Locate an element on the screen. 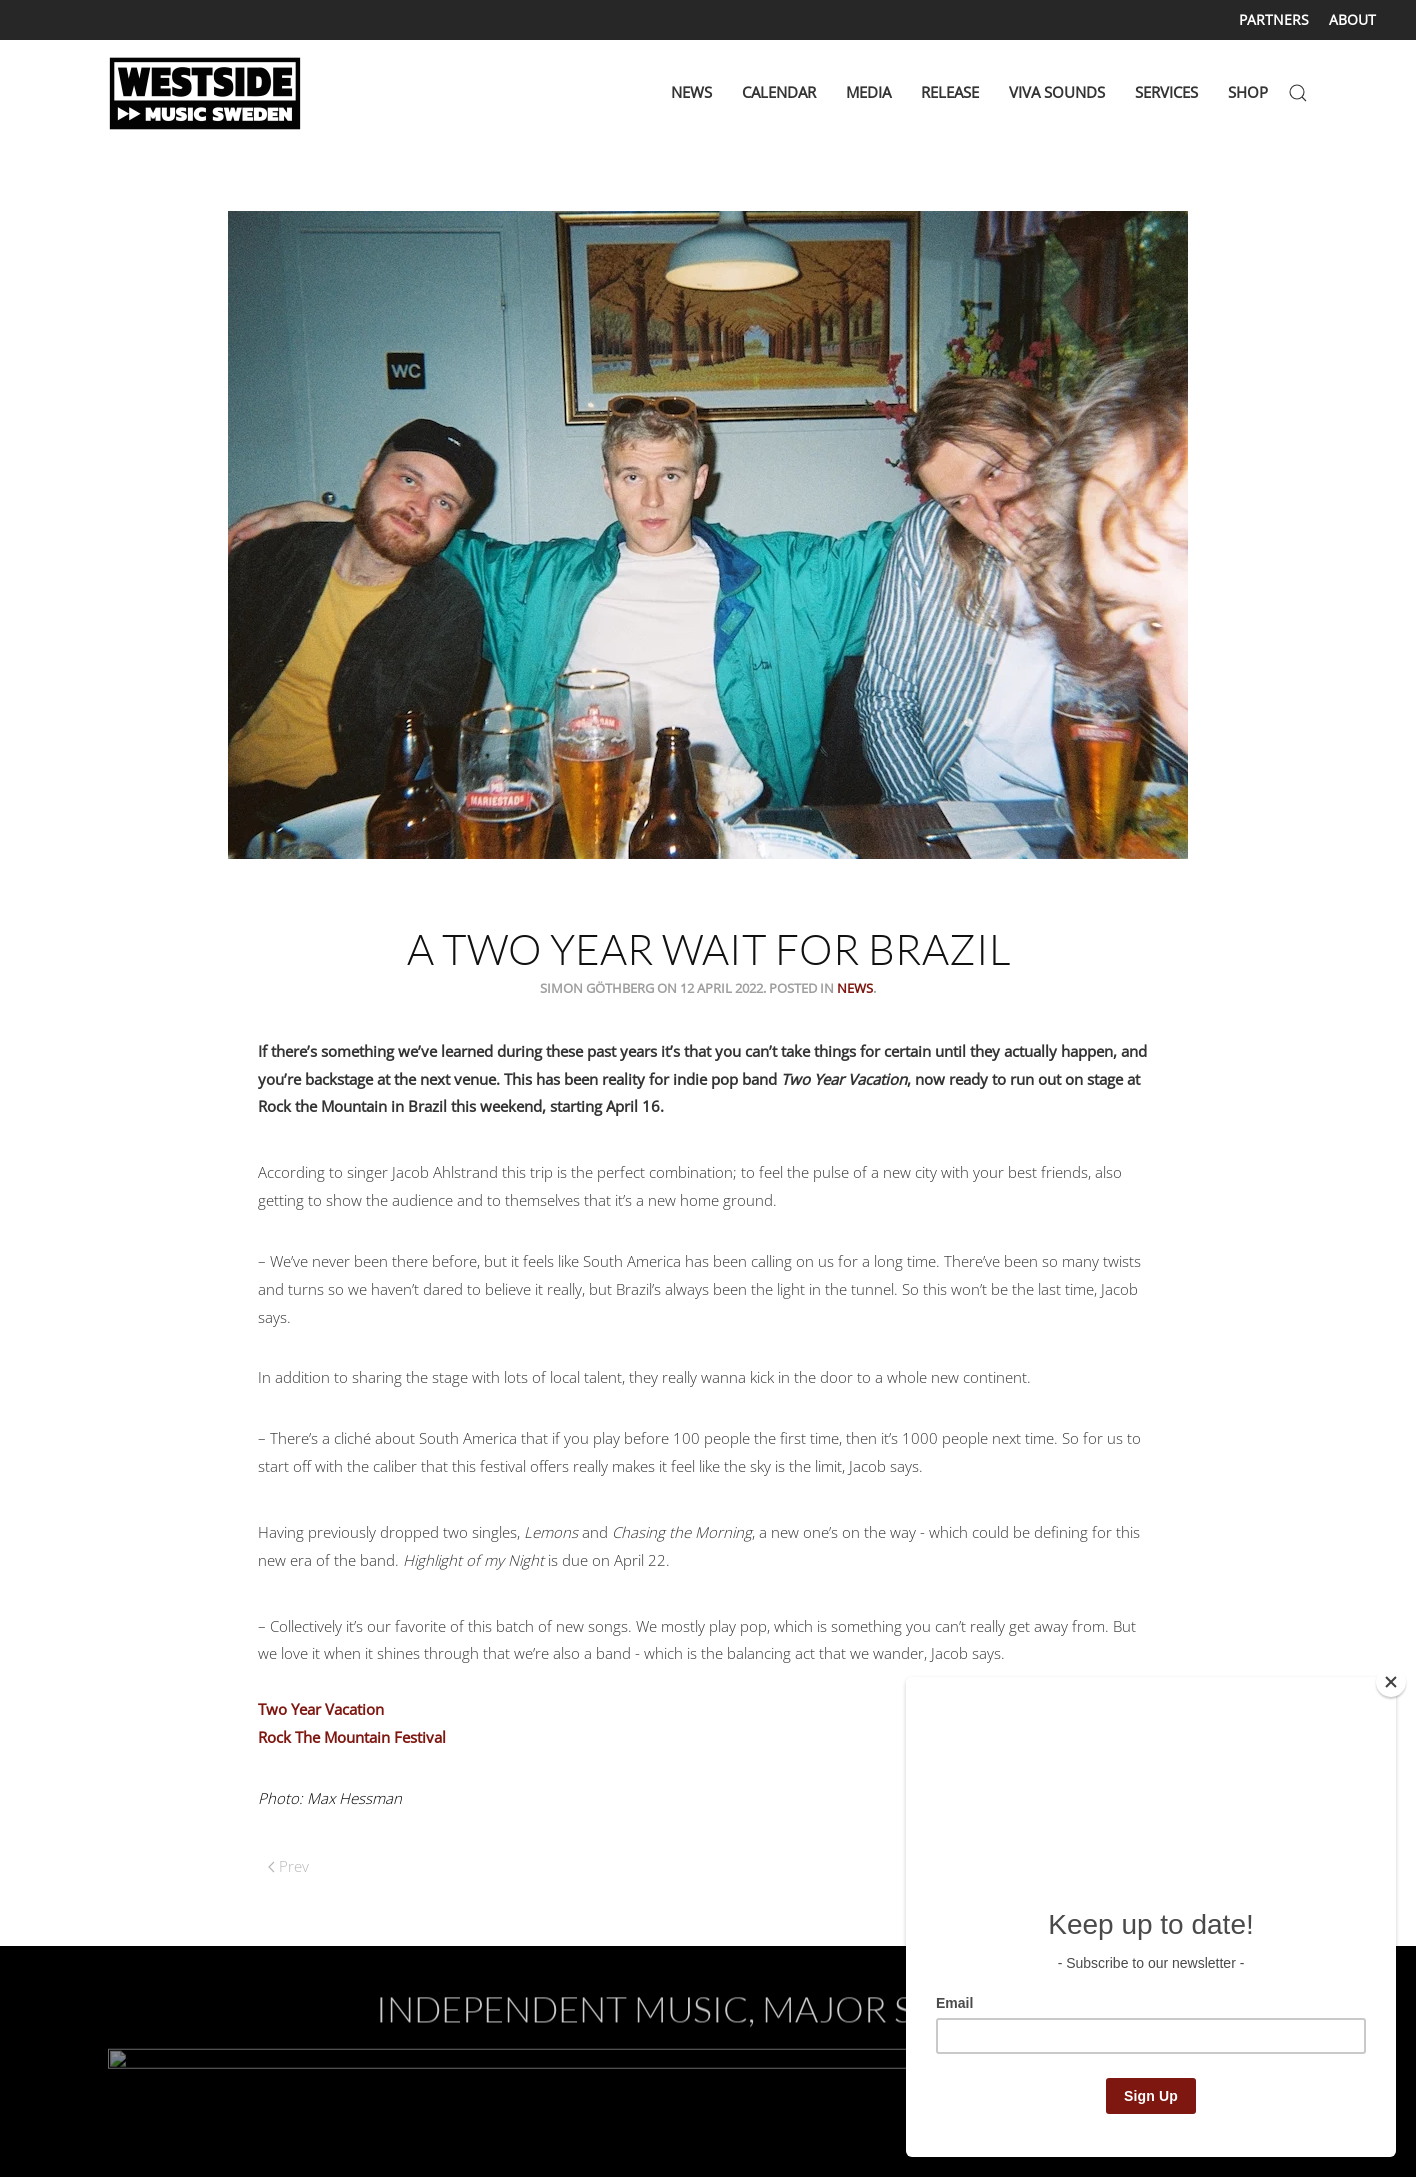 The image size is (1416, 2177). CALENDAR is located at coordinates (779, 92).